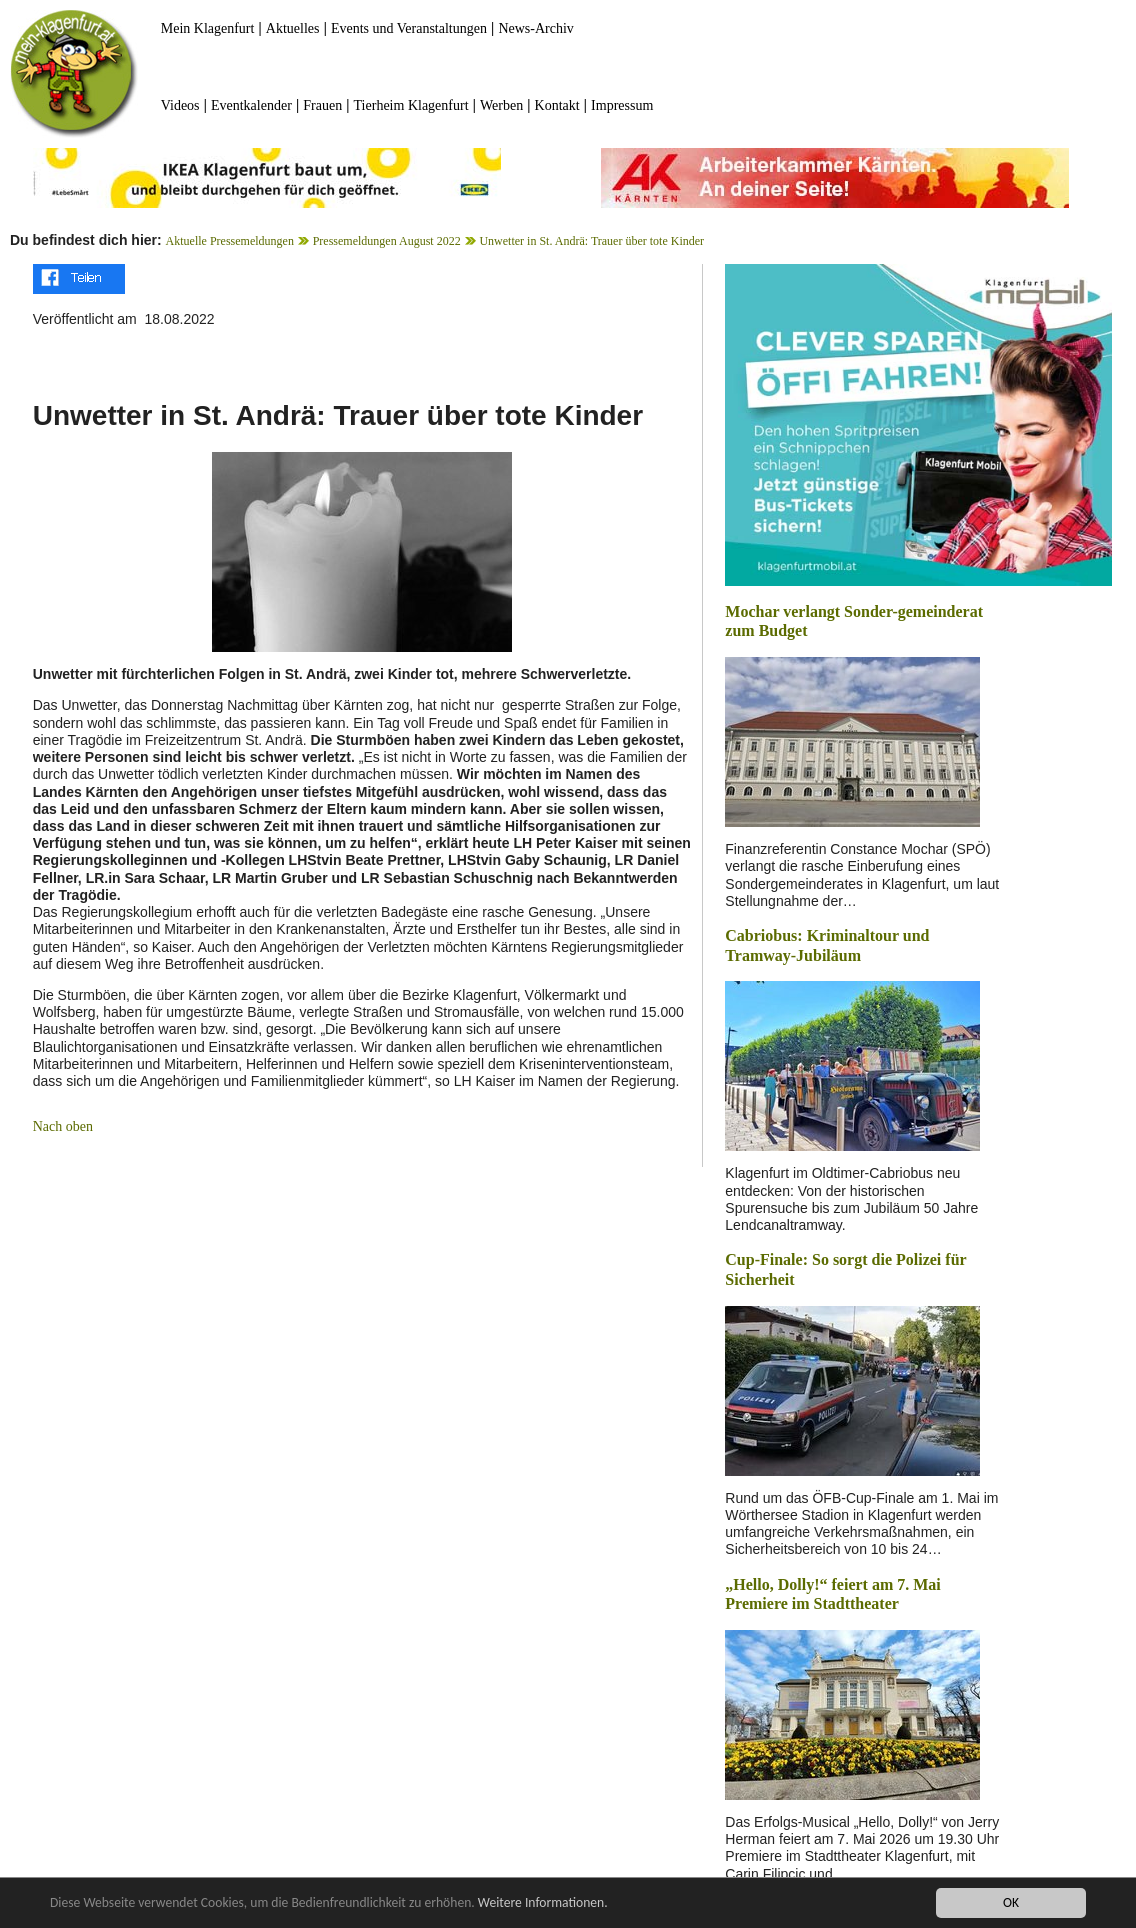 Image resolution: width=1136 pixels, height=1928 pixels. I want to click on Pressemeldungen August 2022, so click(387, 241).